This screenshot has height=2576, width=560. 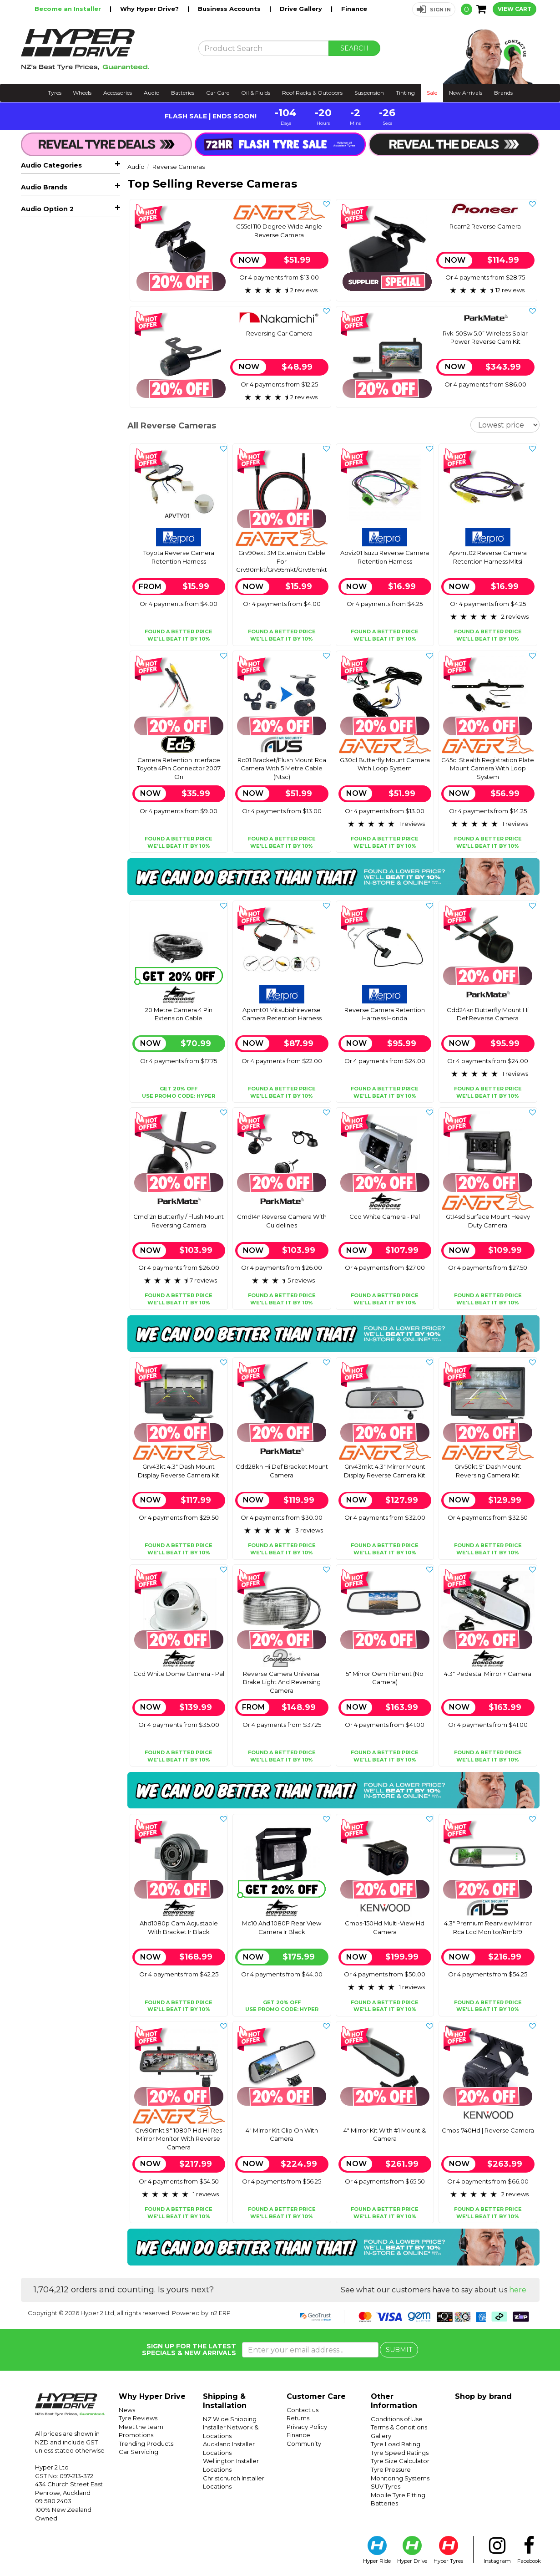 I want to click on Dash Cameras, so click(x=74, y=440).